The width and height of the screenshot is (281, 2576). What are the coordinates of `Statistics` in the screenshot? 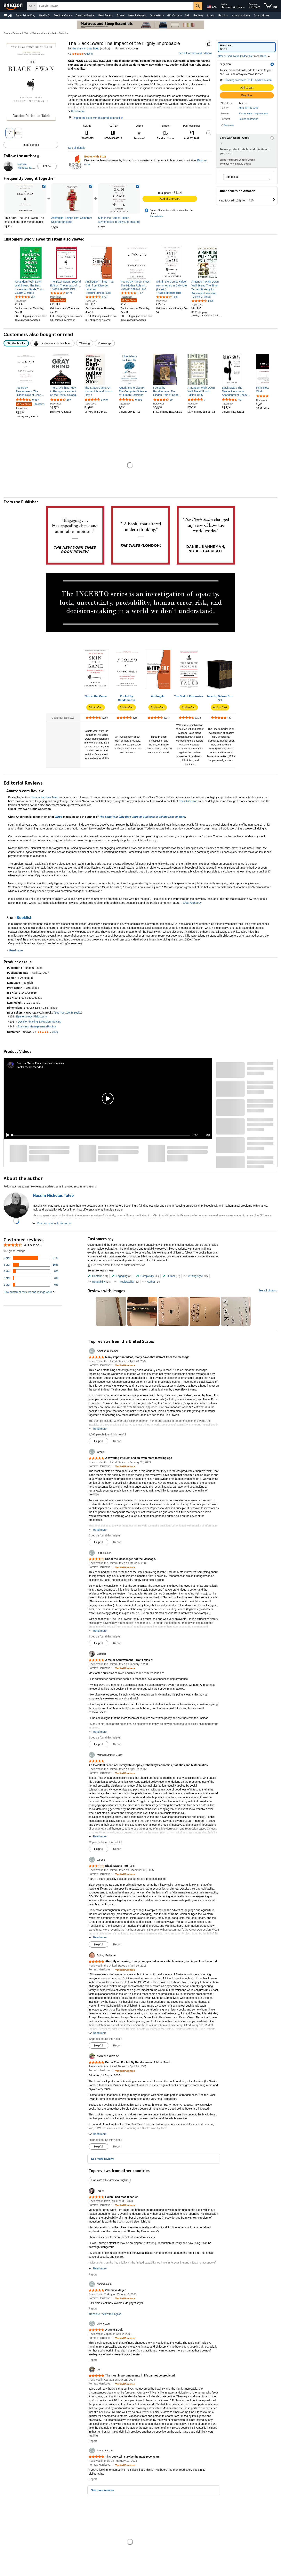 It's located at (63, 33).